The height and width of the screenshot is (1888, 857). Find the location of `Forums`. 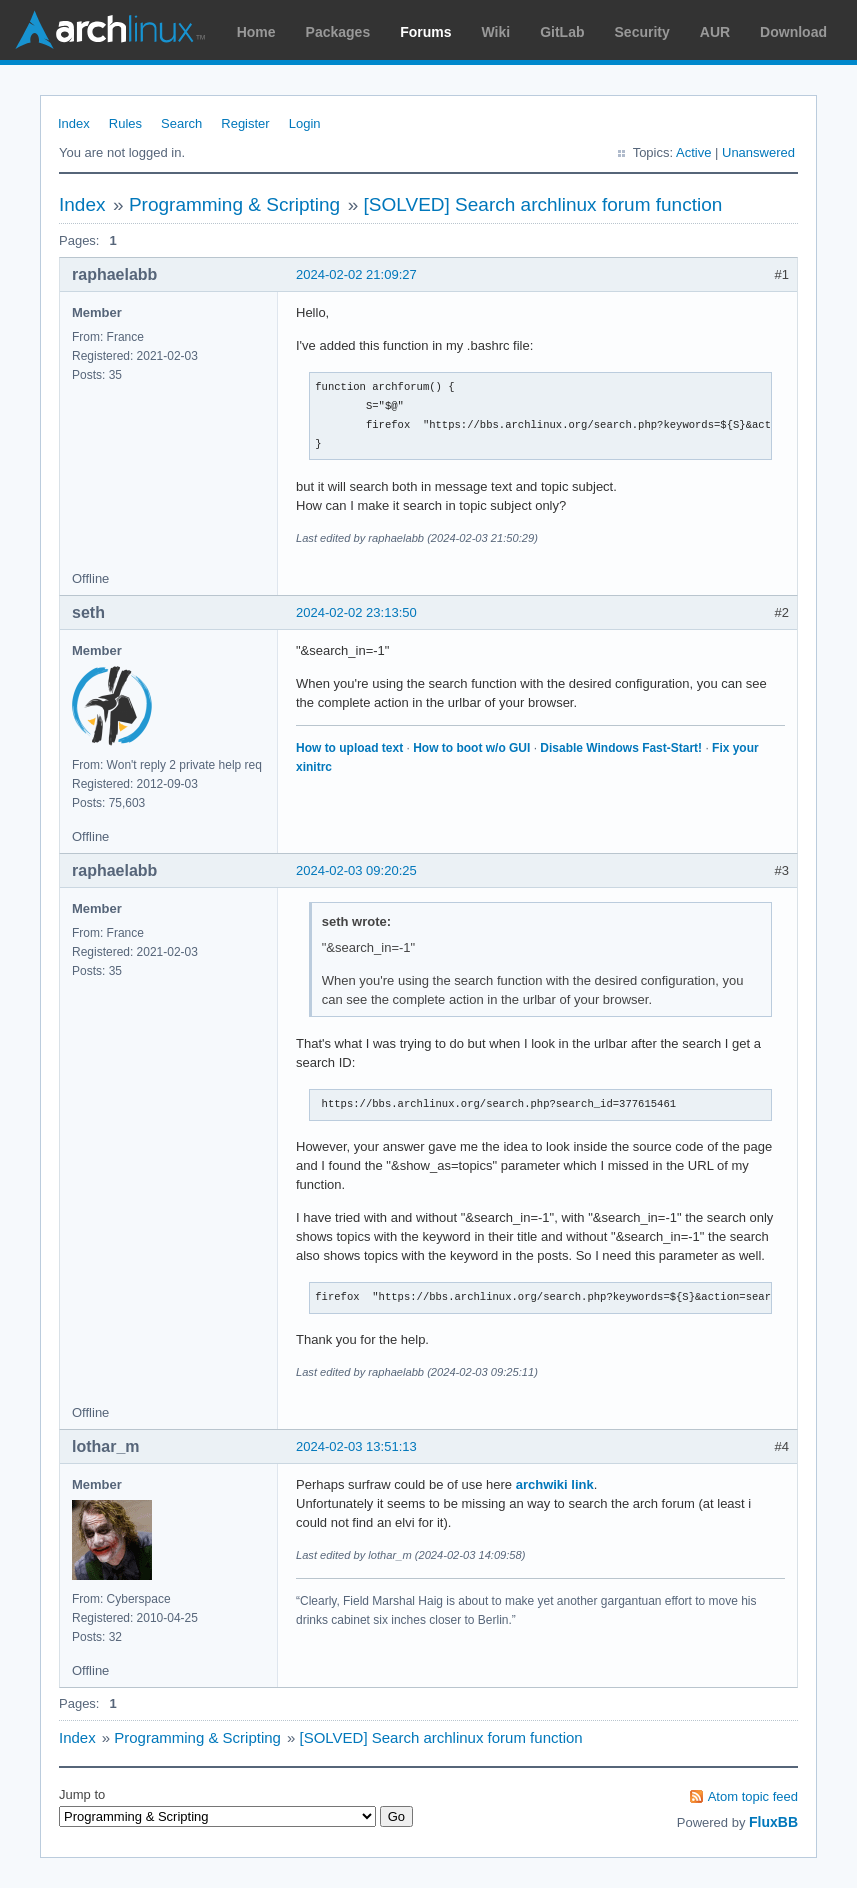

Forums is located at coordinates (425, 32).